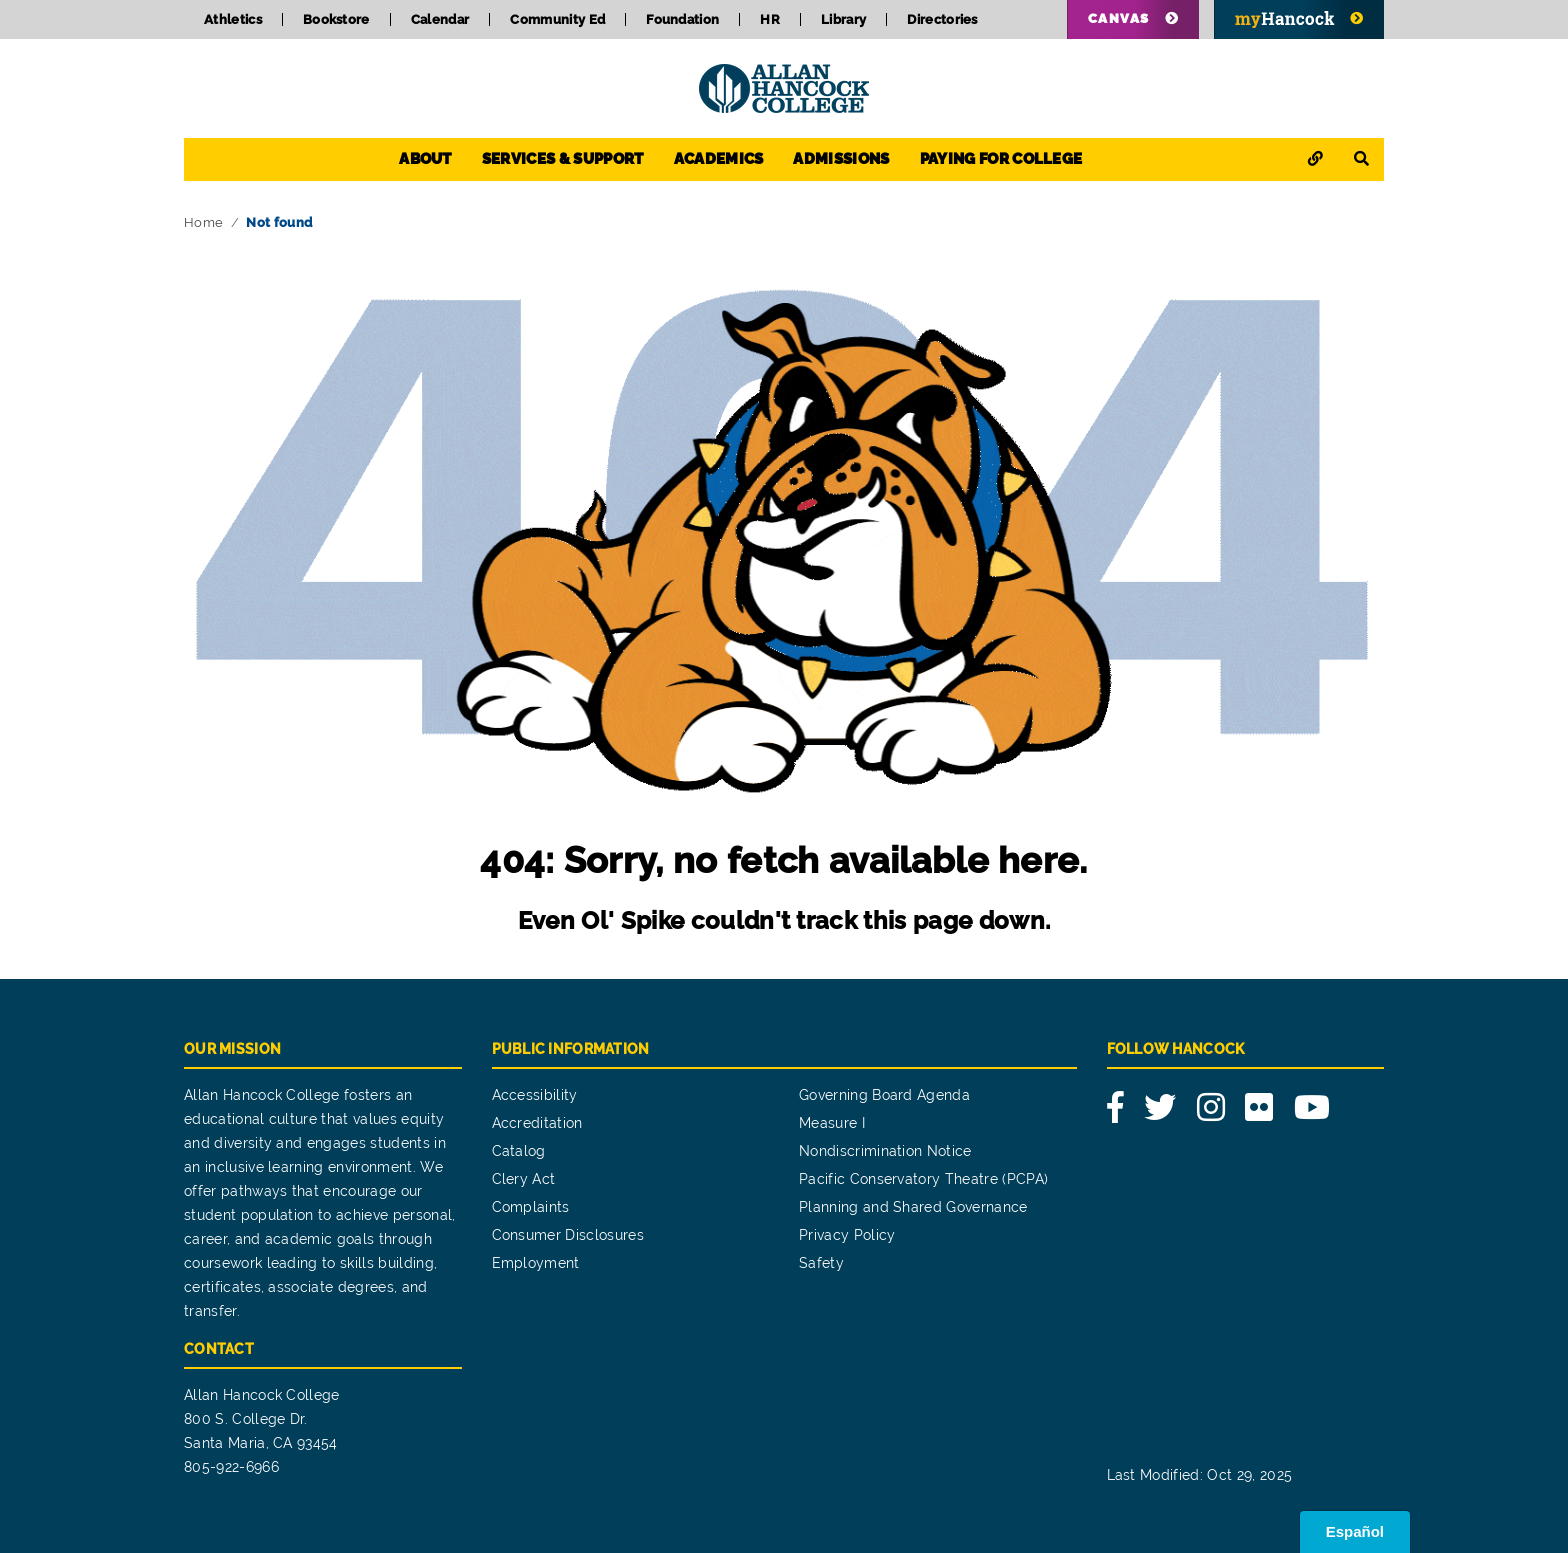 The width and height of the screenshot is (1568, 1553). Describe the element at coordinates (884, 1095) in the screenshot. I see `Governing Board Agenda` at that location.